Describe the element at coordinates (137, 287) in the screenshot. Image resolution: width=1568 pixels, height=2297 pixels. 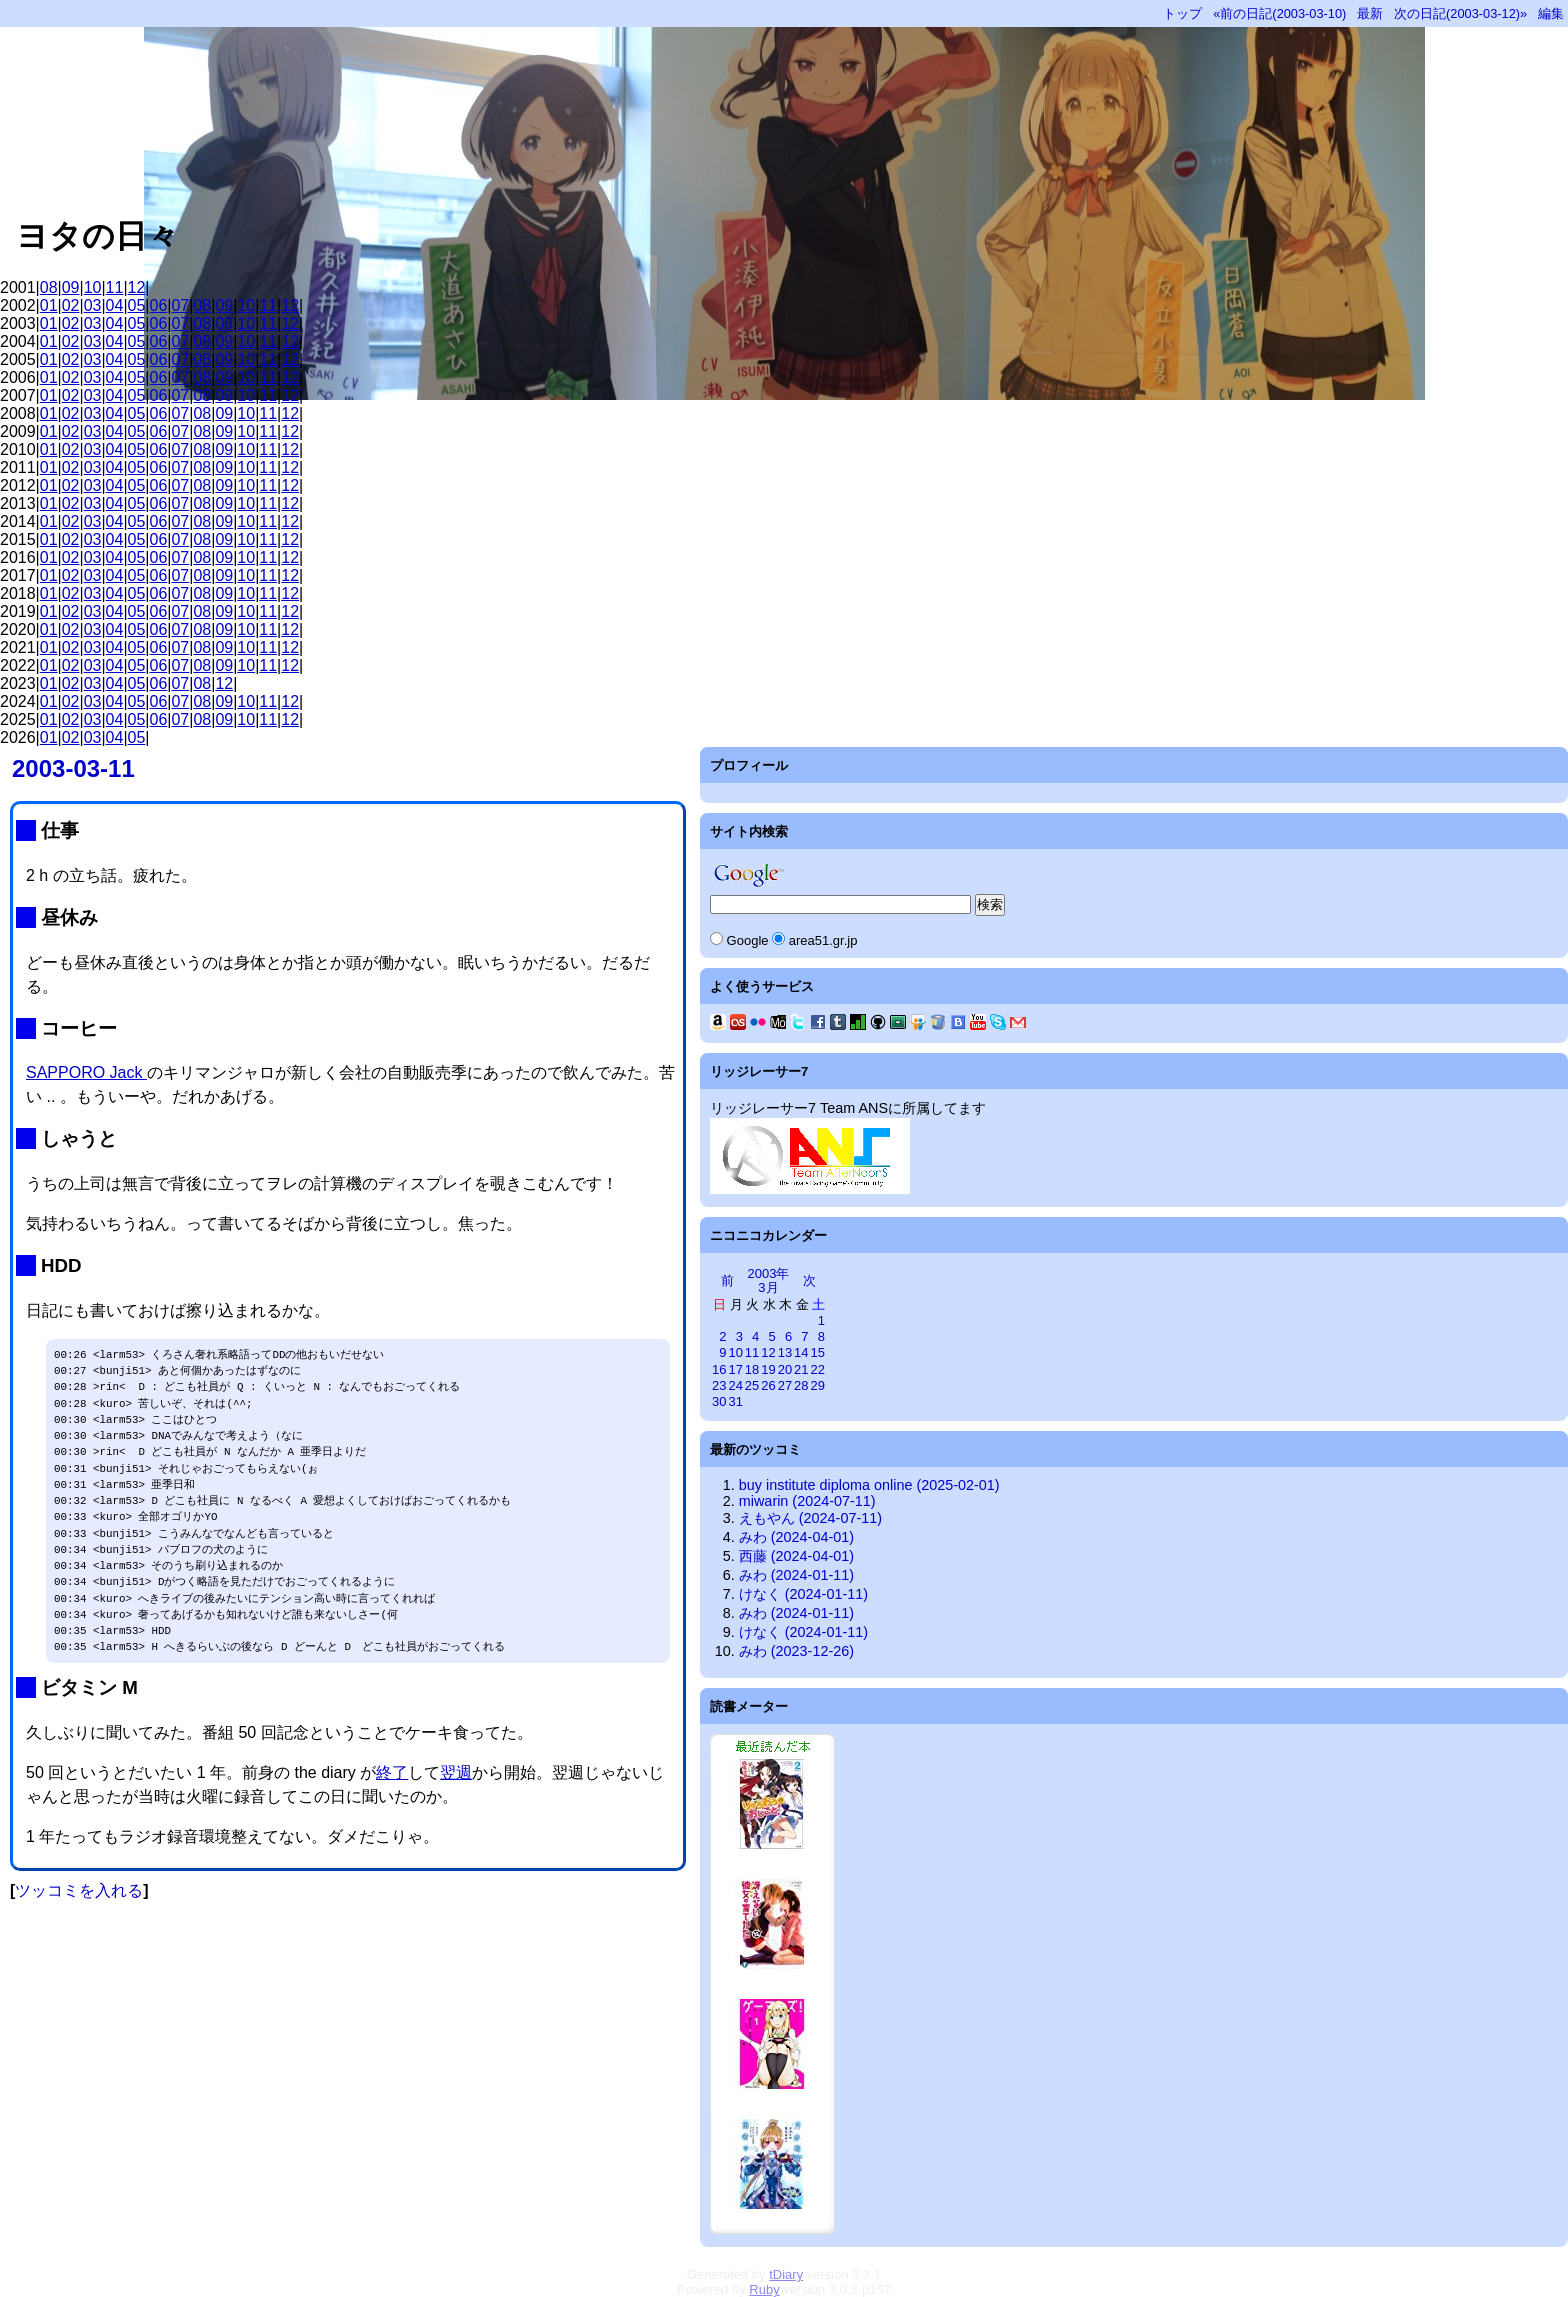
I see `12` at that location.